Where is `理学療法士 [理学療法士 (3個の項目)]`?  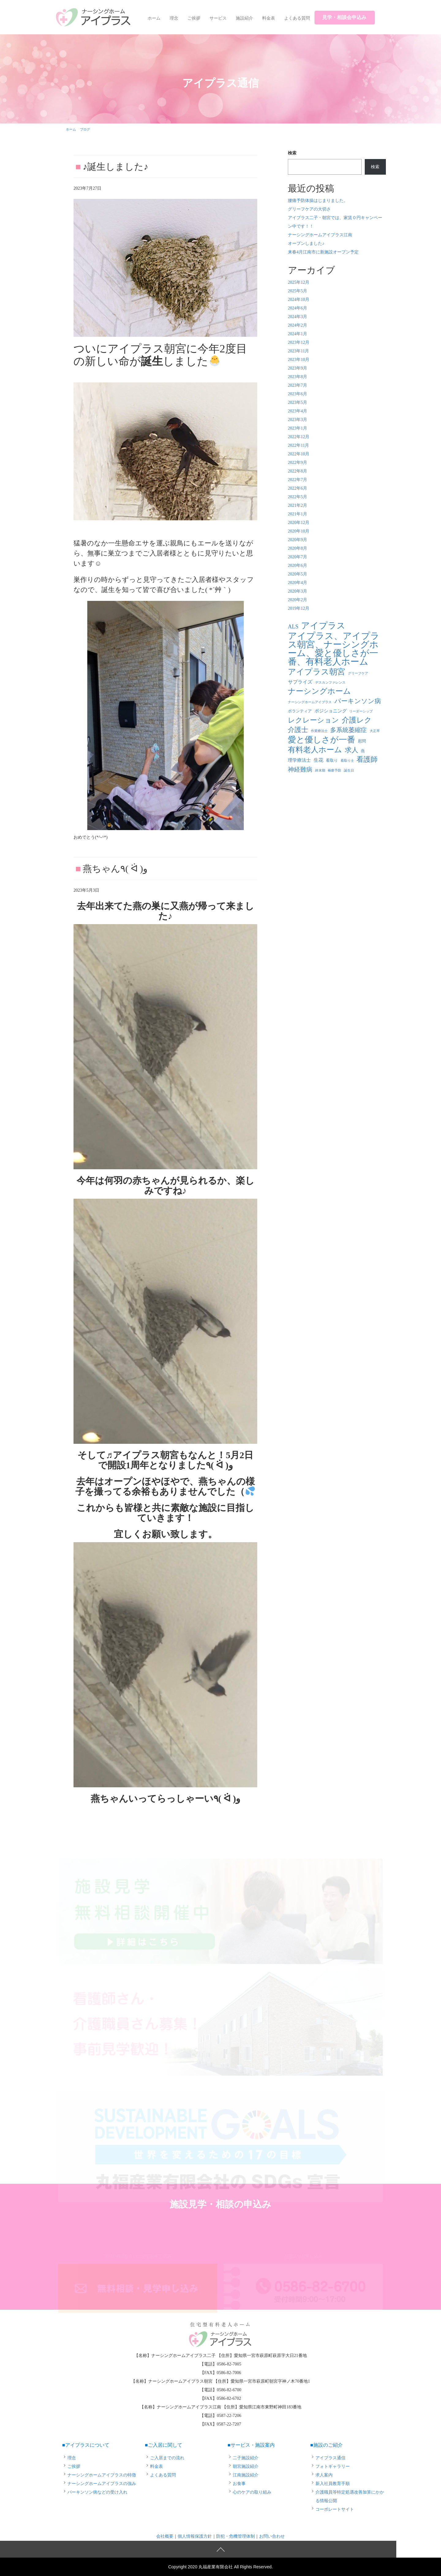 理学療法士 [理学療法士 (3個の項目)] is located at coordinates (299, 760).